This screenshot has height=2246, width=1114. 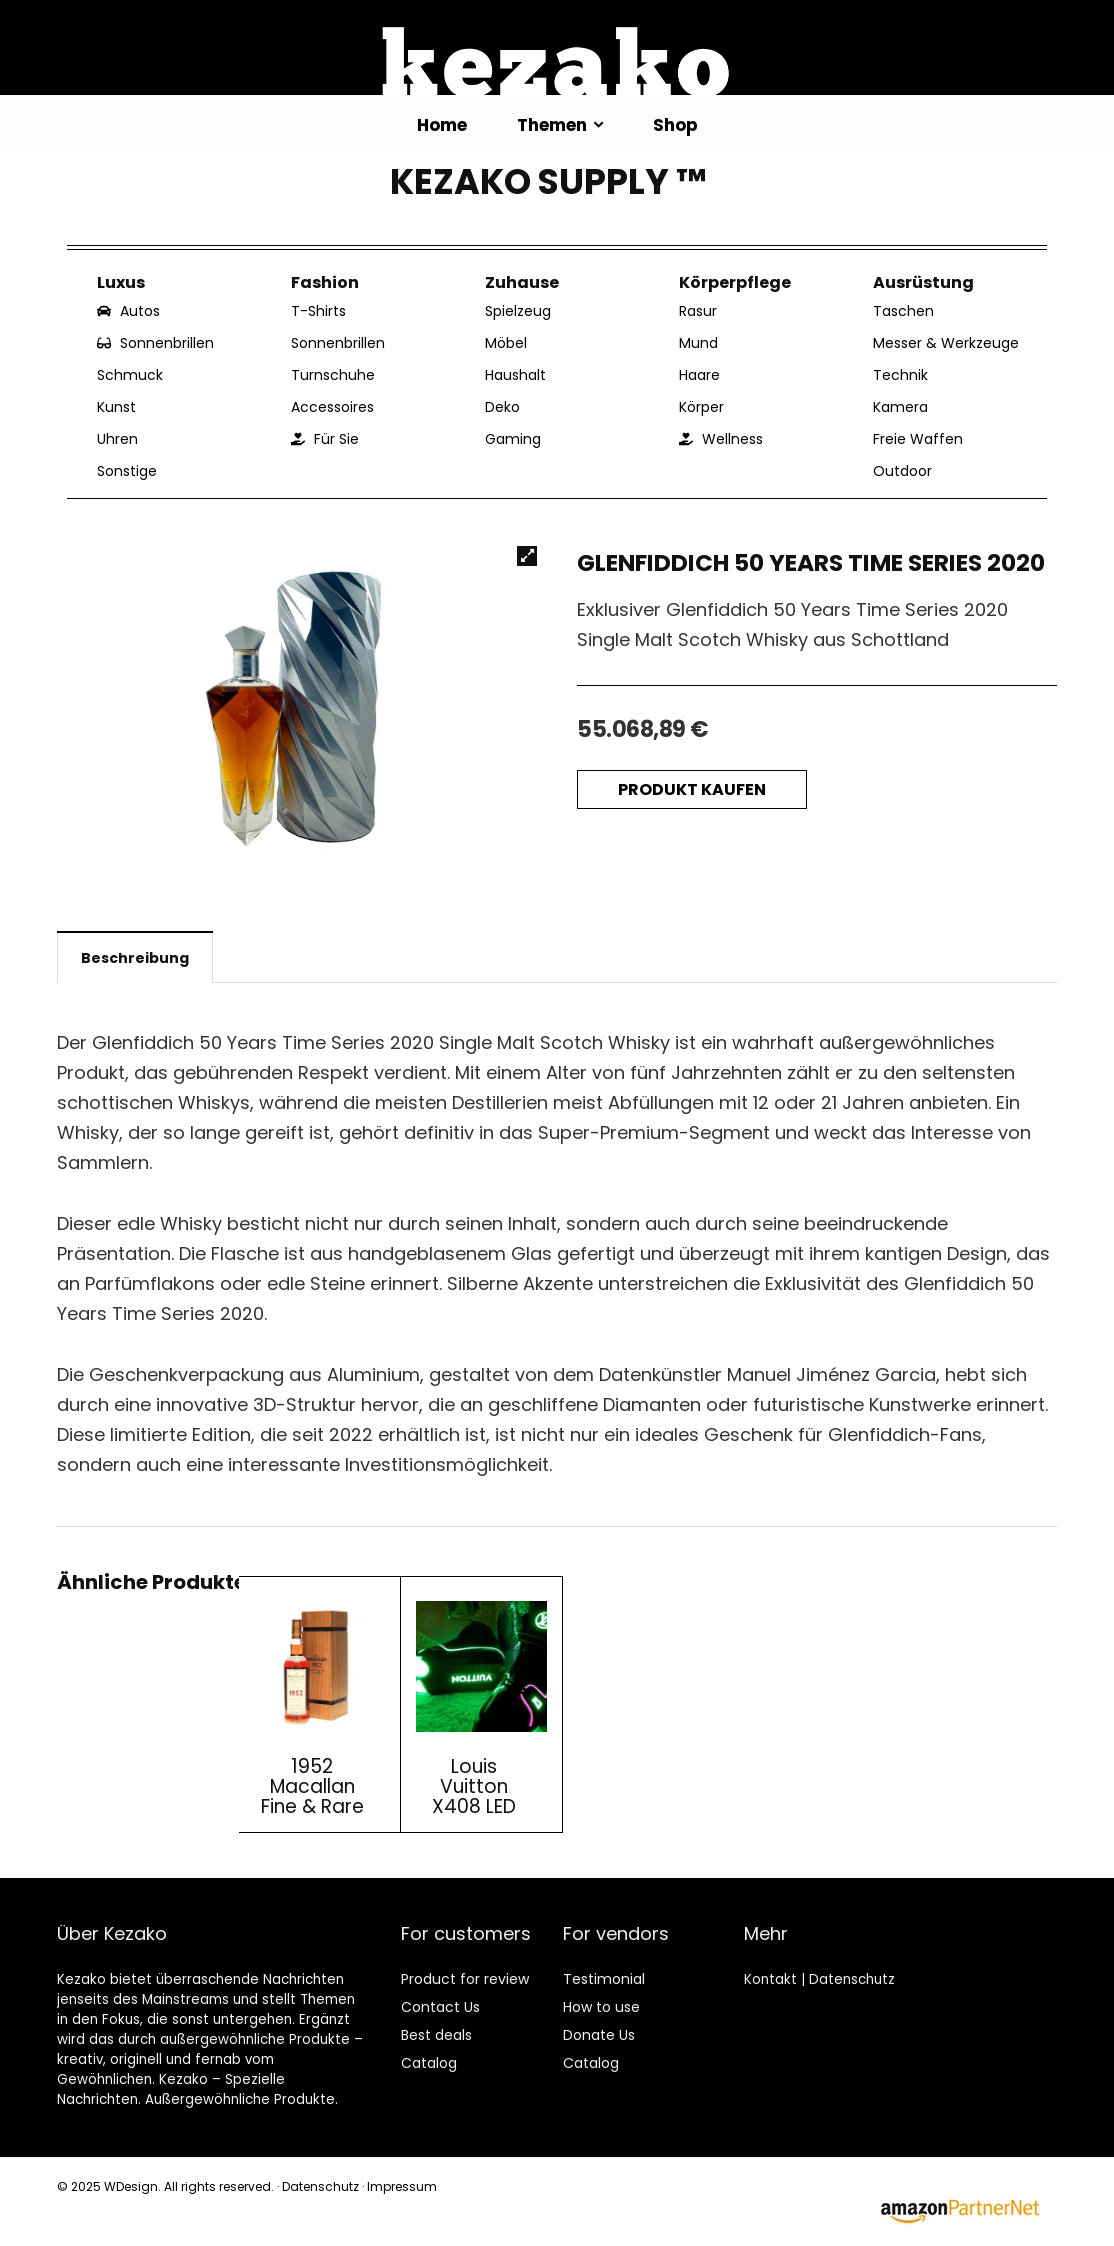 I want to click on Product for review, so click(x=465, y=1979).